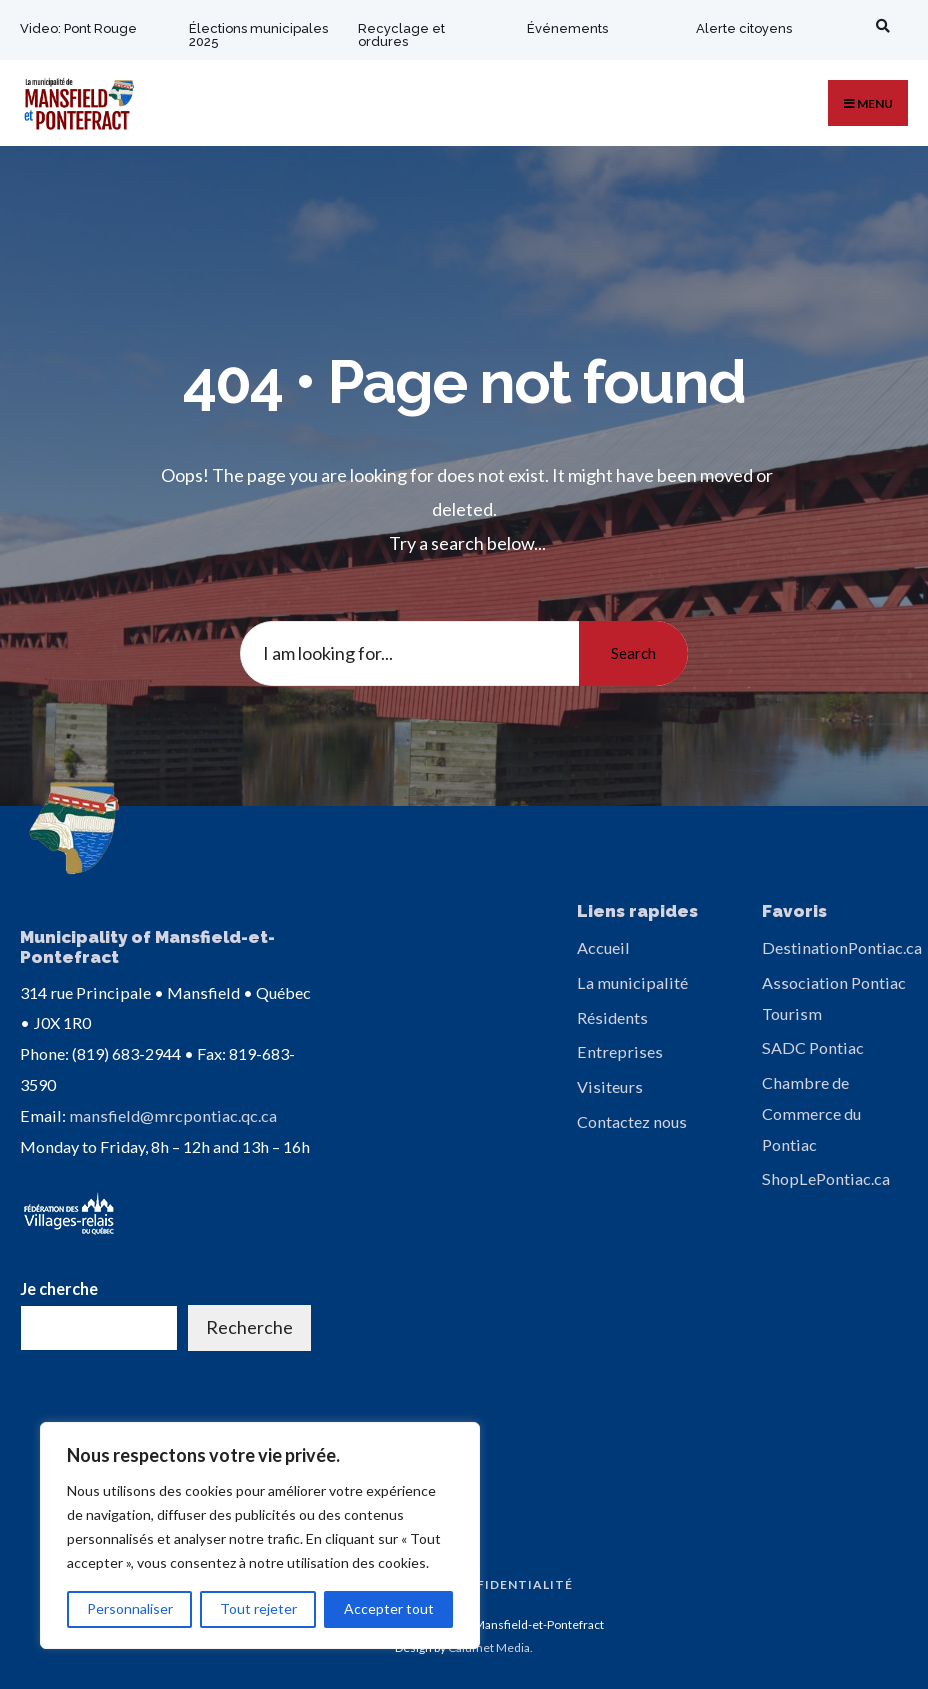 This screenshot has height=1689, width=928. Describe the element at coordinates (249, 1326) in the screenshot. I see `Recherche` at that location.